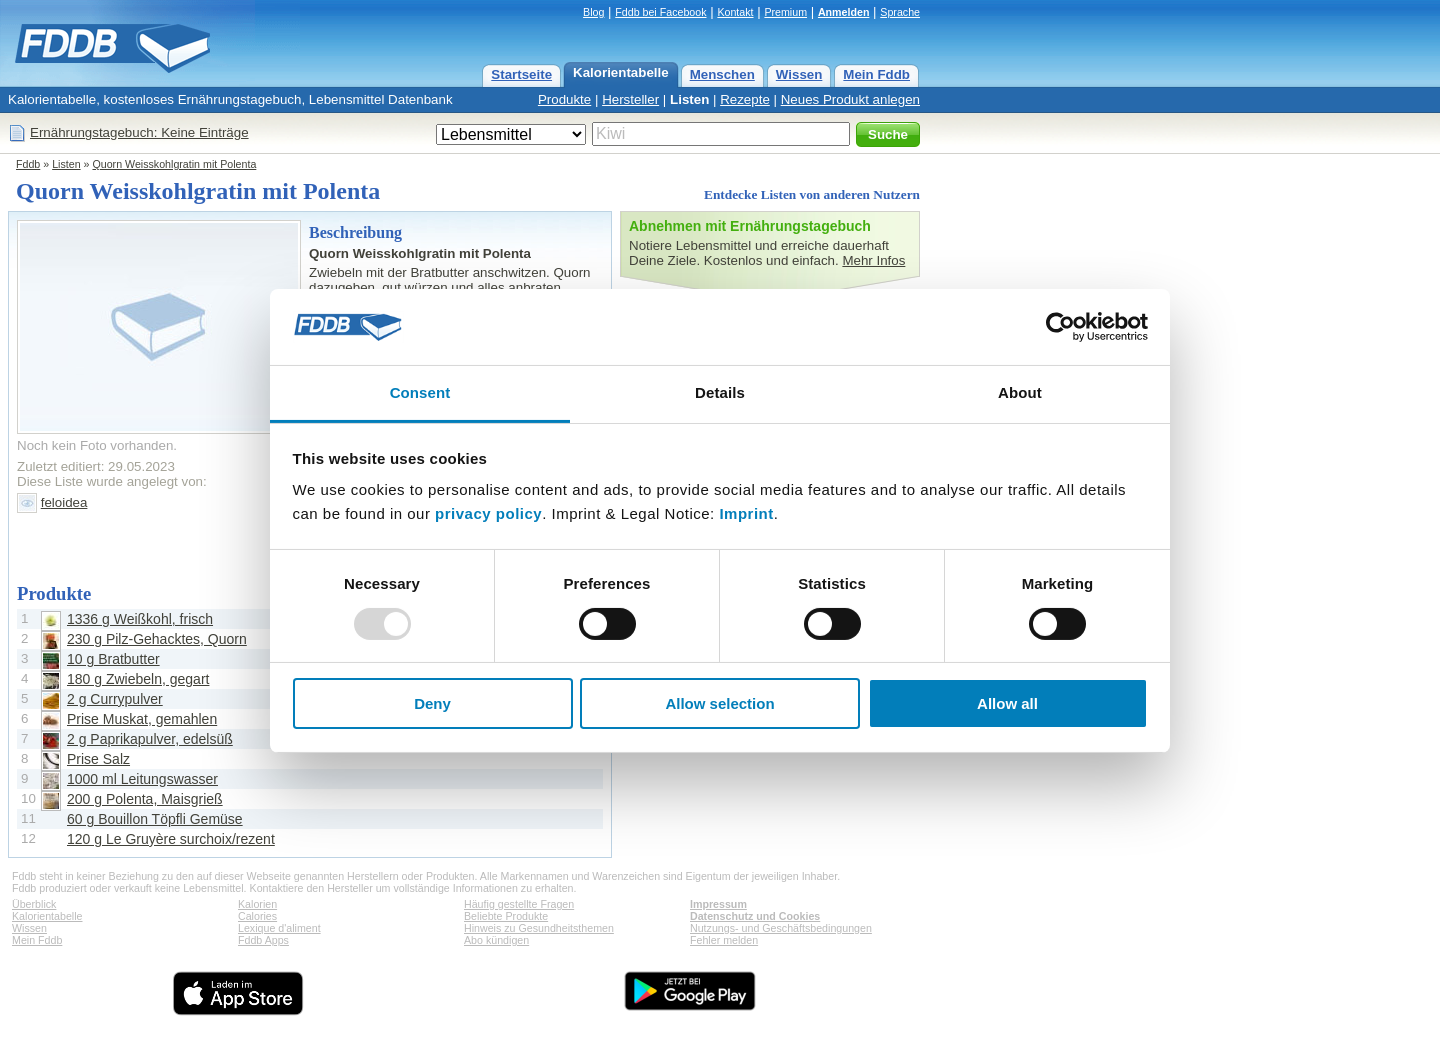 This screenshot has height=1041, width=1440. What do you see at coordinates (621, 72) in the screenshot?
I see `Kalorientabelle` at bounding box center [621, 72].